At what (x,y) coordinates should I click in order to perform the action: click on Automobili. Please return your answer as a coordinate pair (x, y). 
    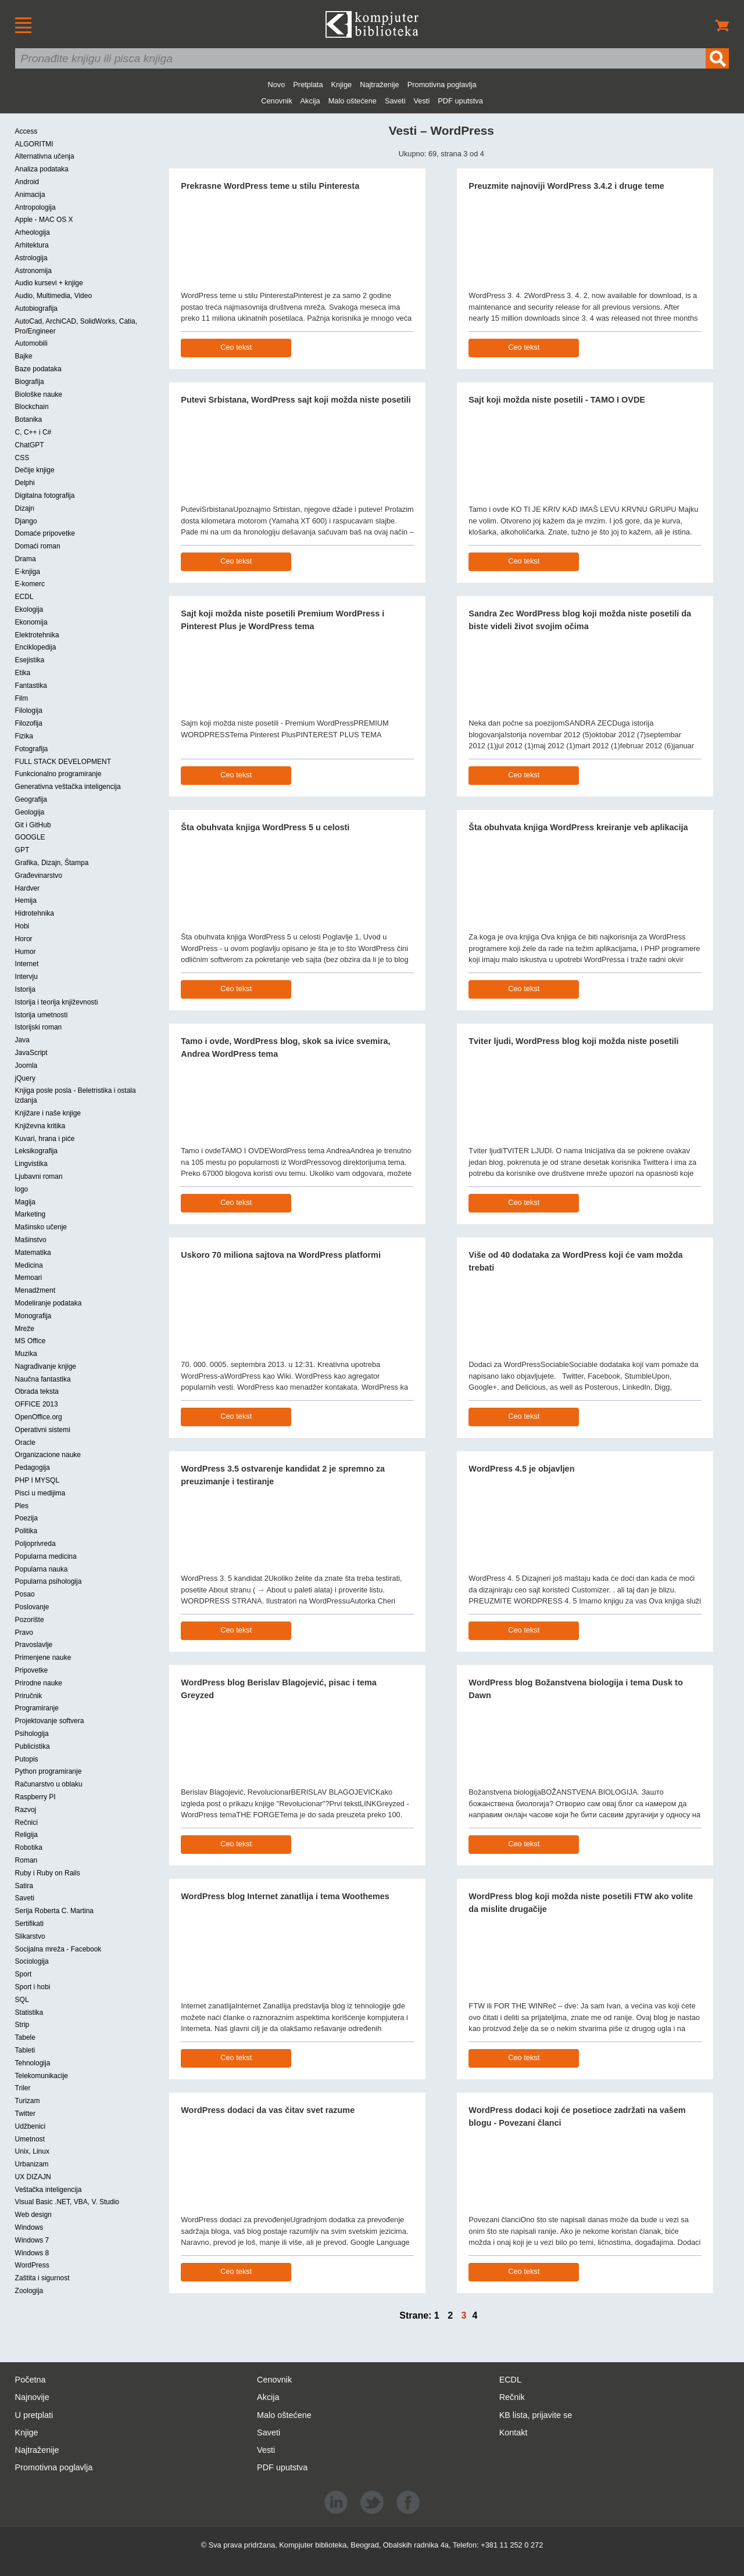
    Looking at the image, I should click on (31, 343).